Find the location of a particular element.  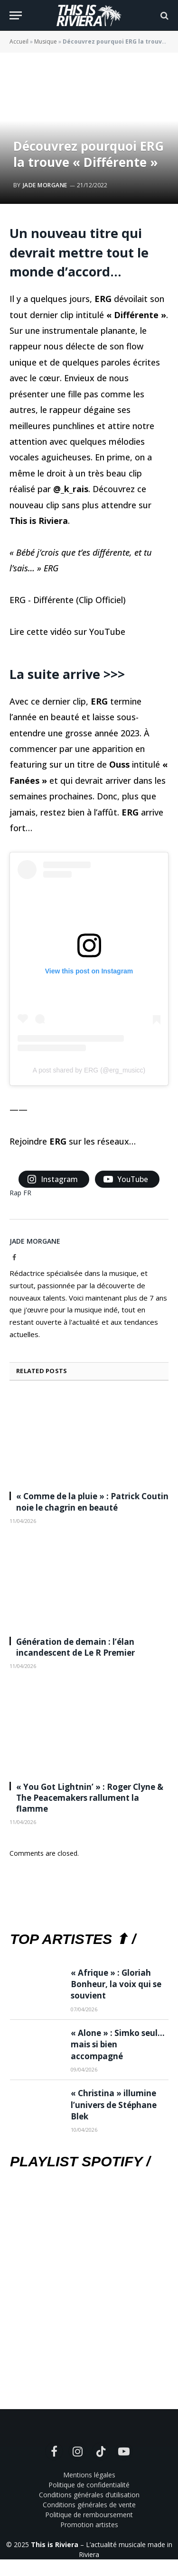

Accueil is located at coordinates (18, 41).